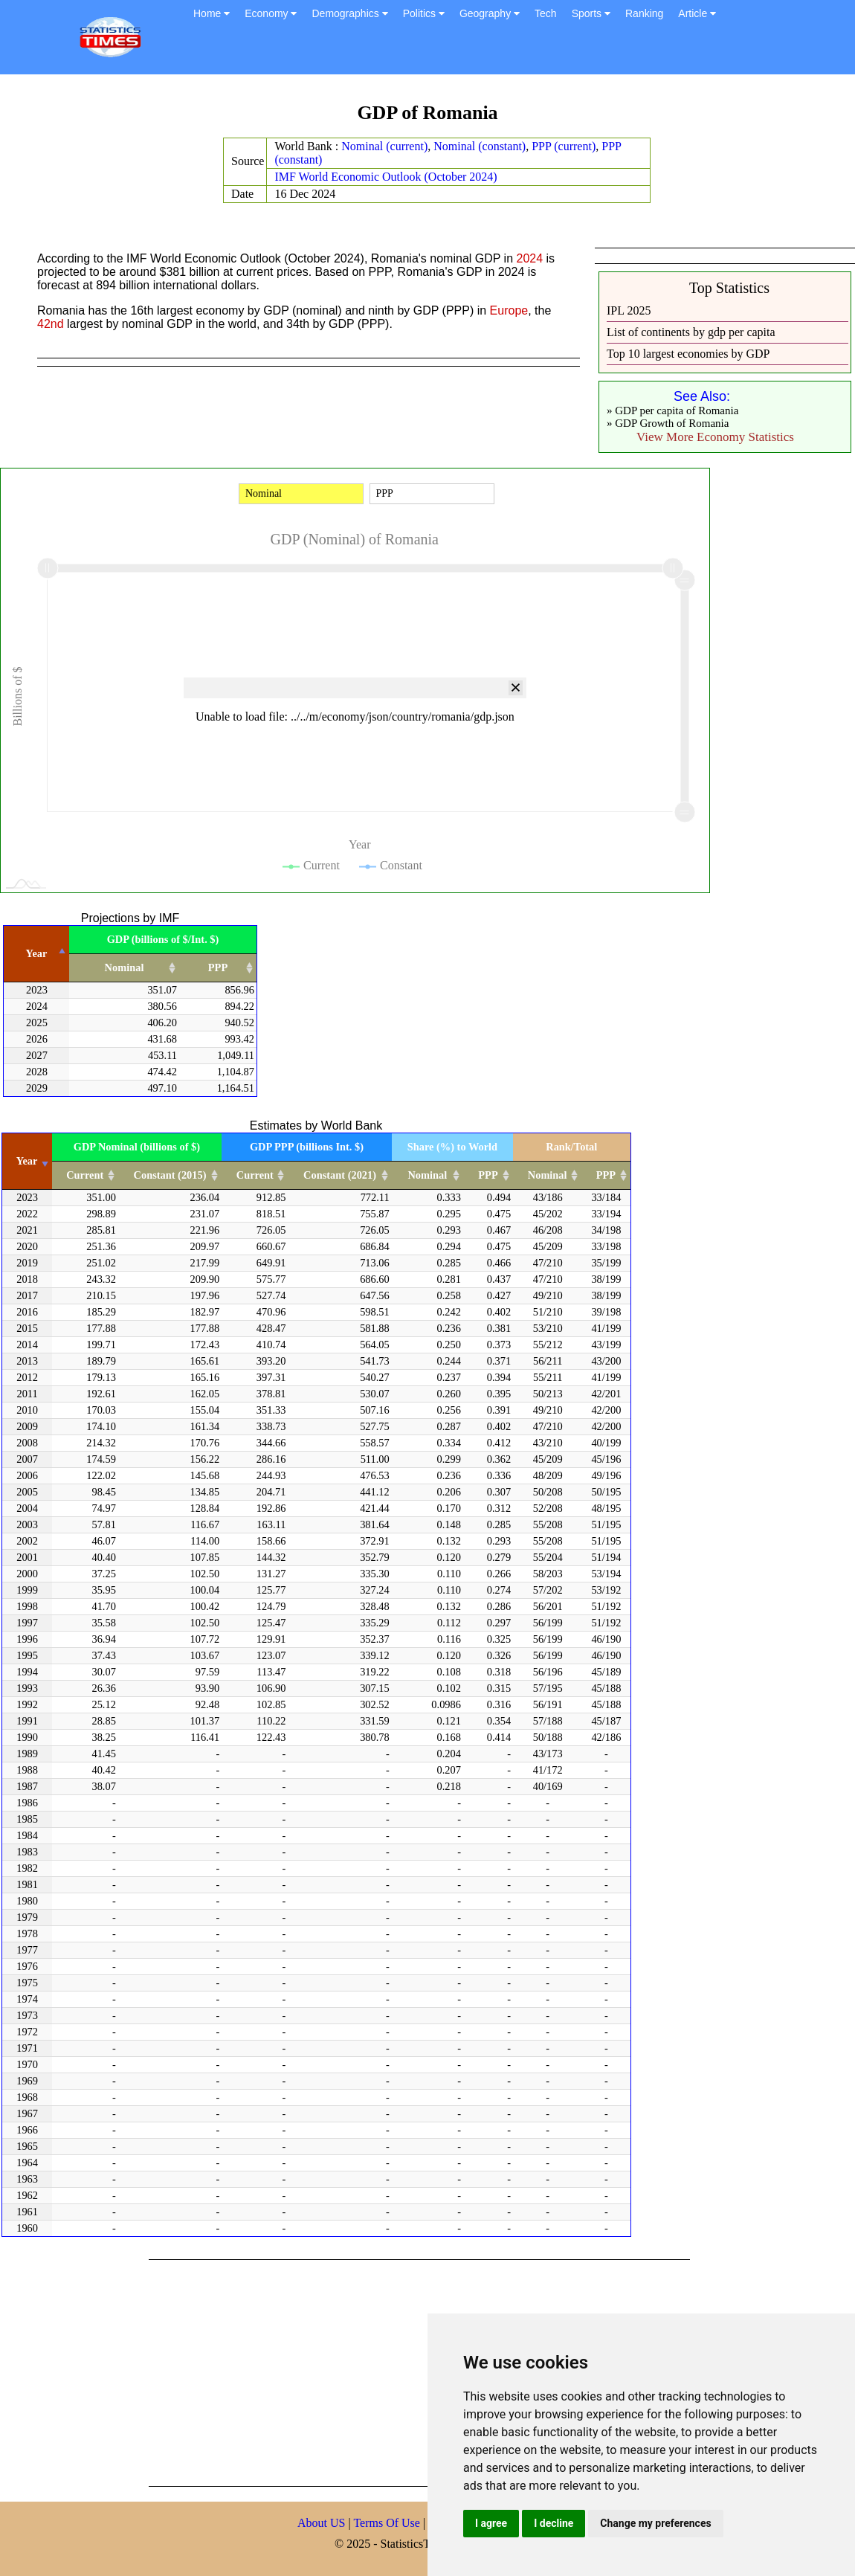  I want to click on 2024, so click(530, 258).